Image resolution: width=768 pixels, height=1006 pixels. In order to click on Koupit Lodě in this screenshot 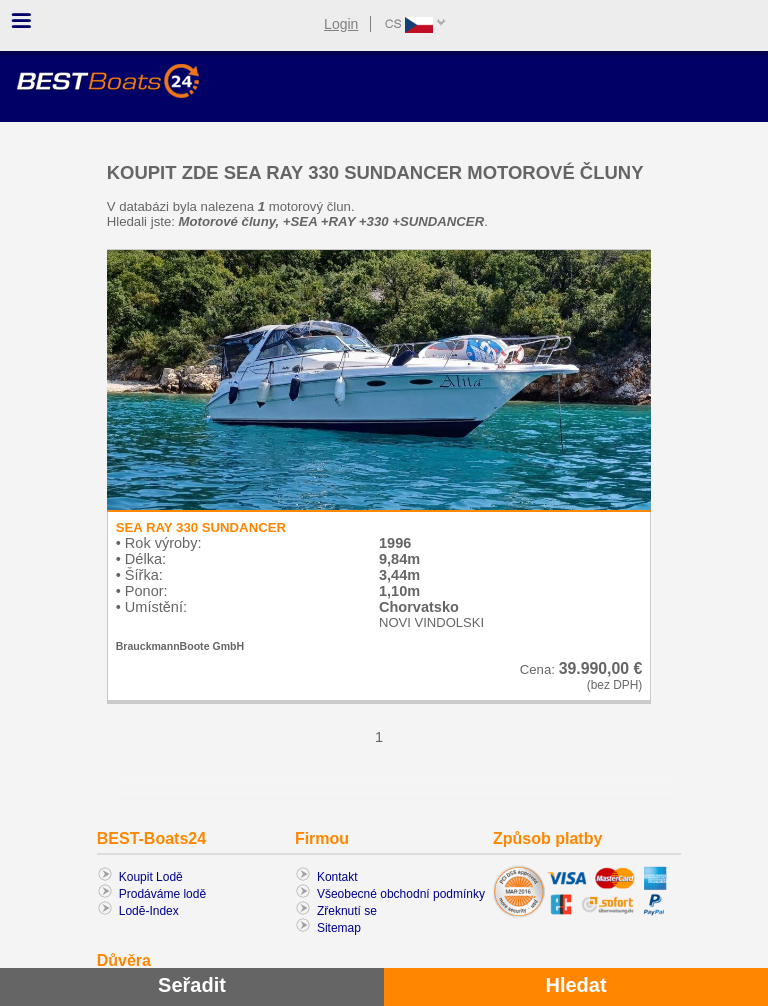, I will do `click(151, 877)`.